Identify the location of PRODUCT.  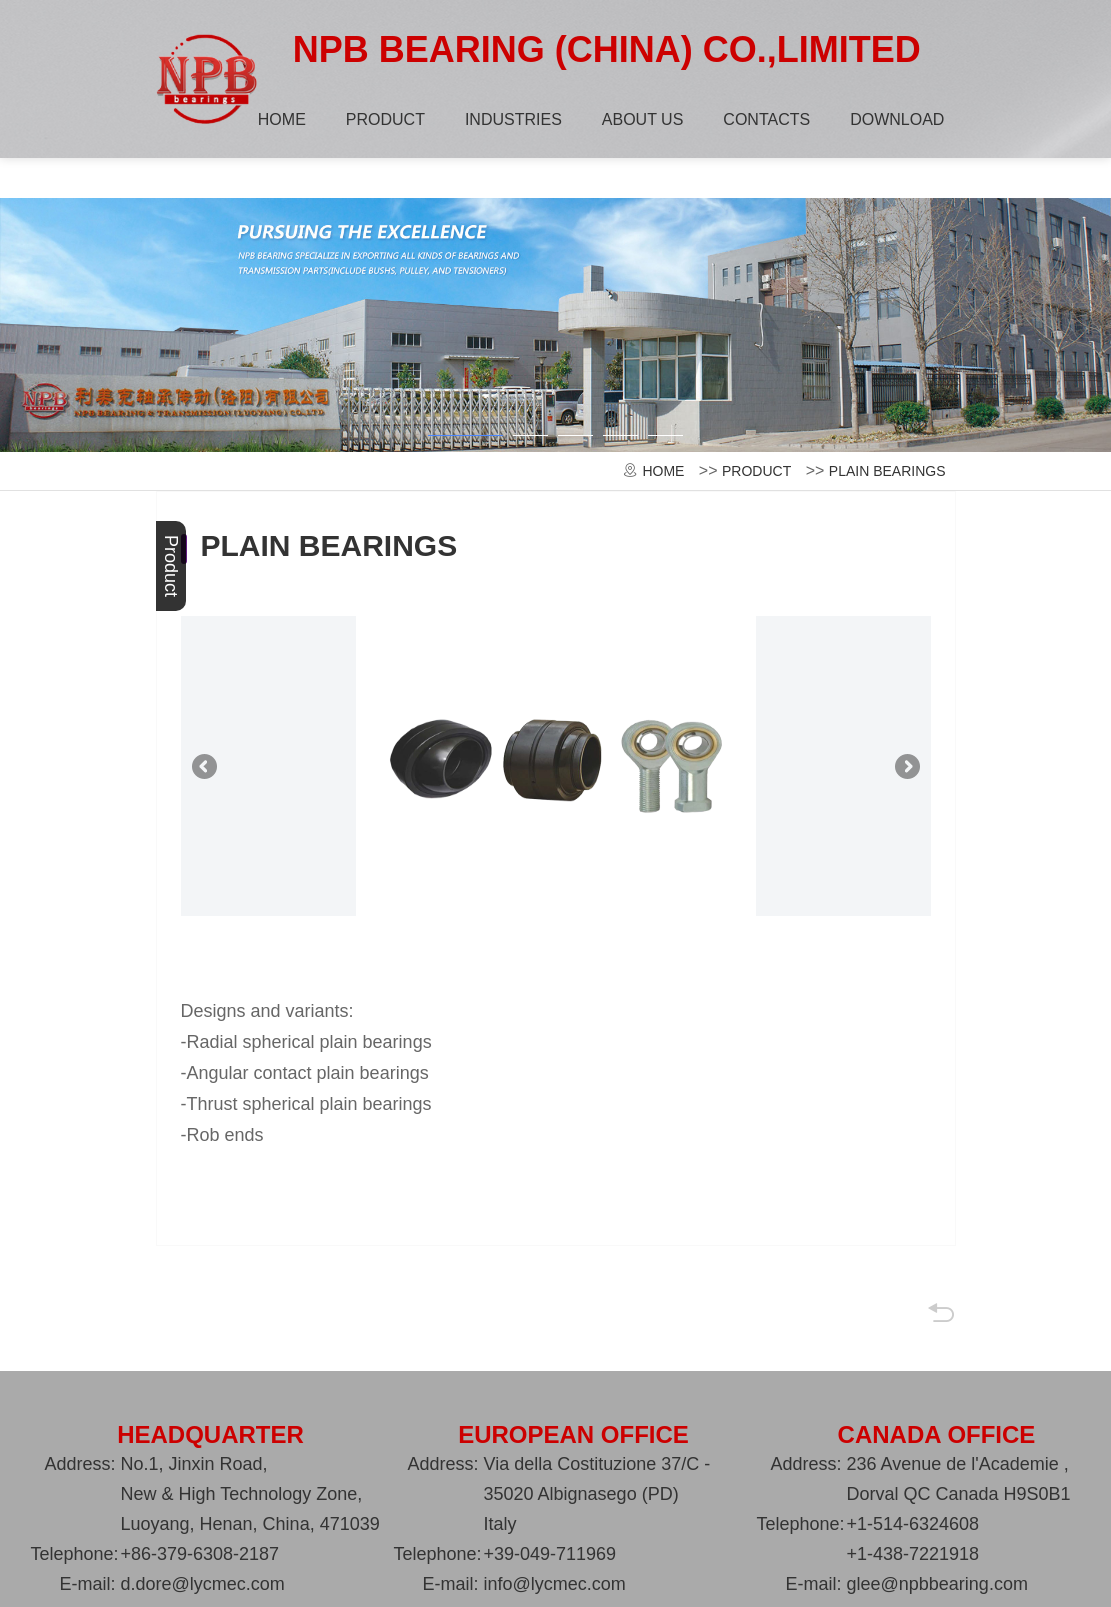
(383, 119).